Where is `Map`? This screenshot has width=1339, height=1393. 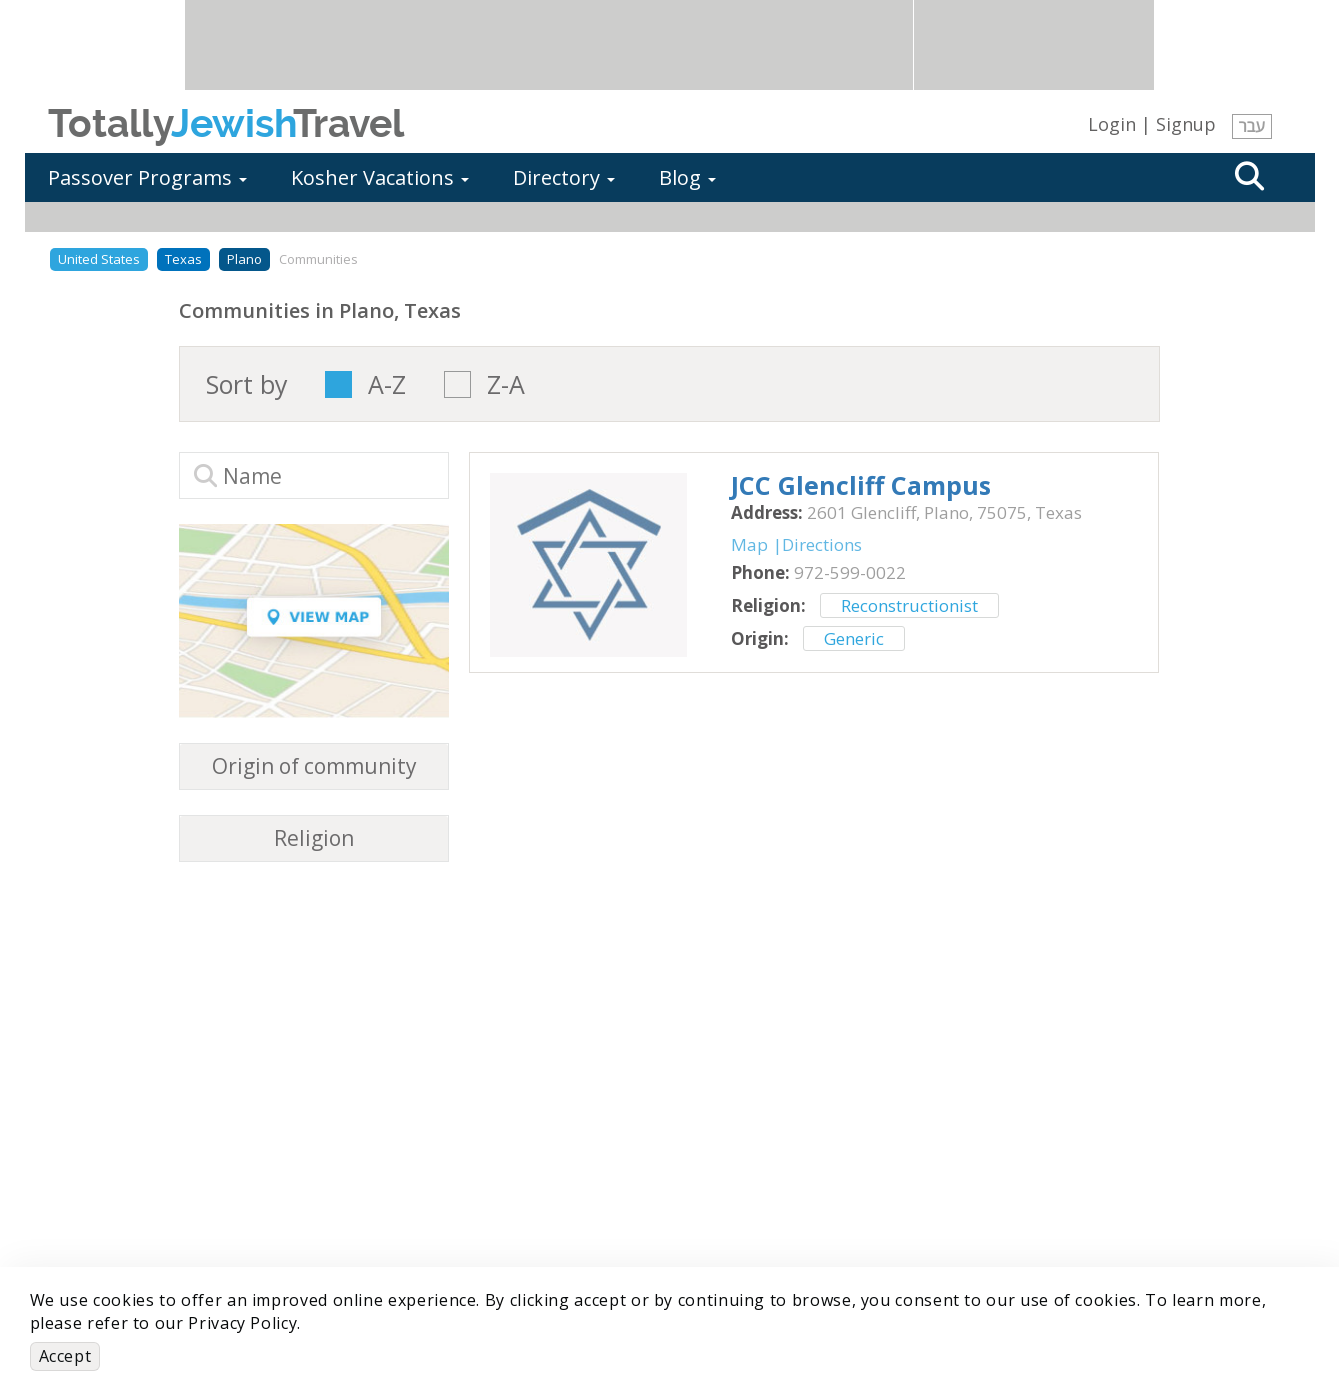 Map is located at coordinates (749, 544).